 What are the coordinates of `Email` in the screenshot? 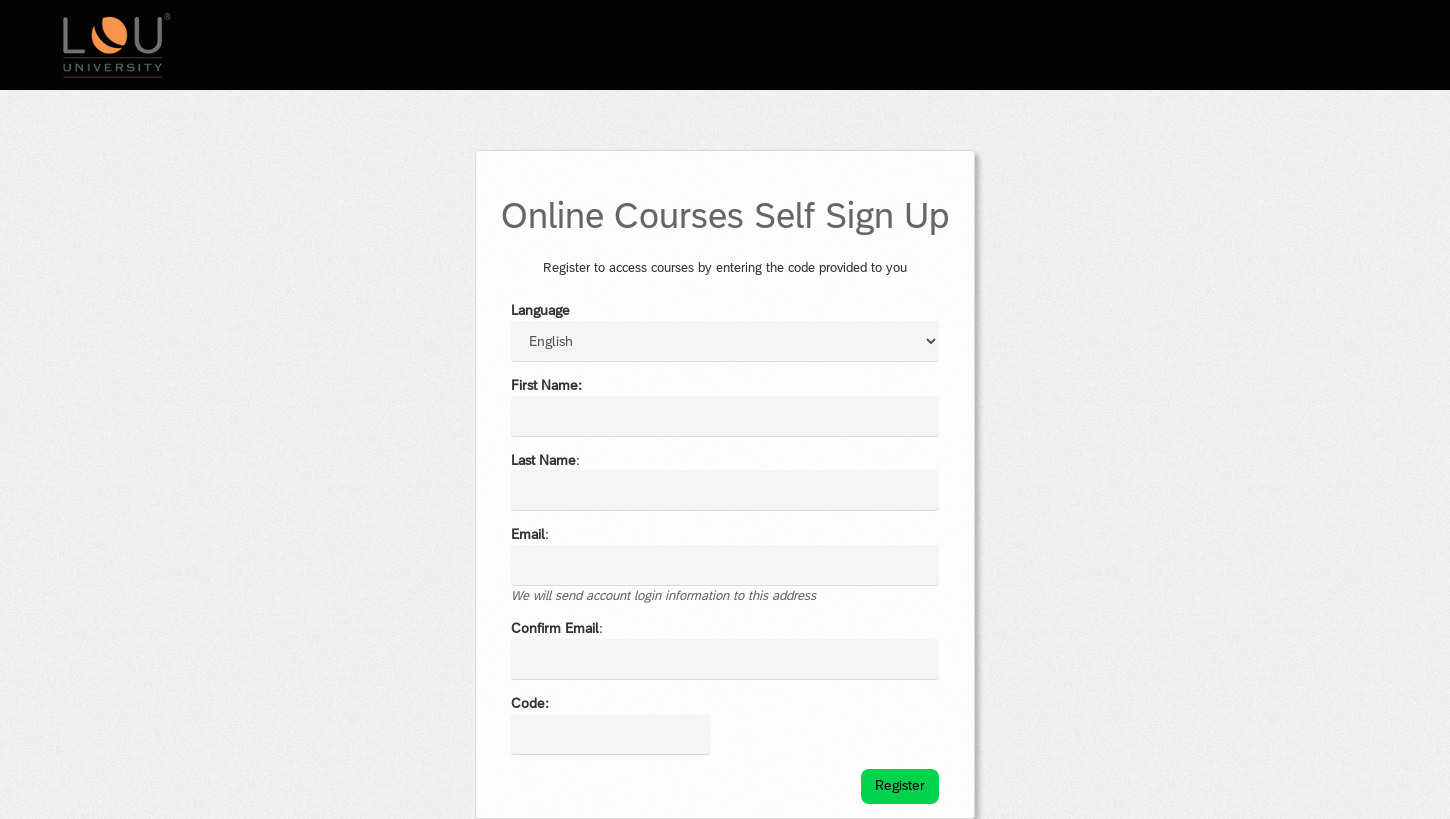 It's located at (528, 534).